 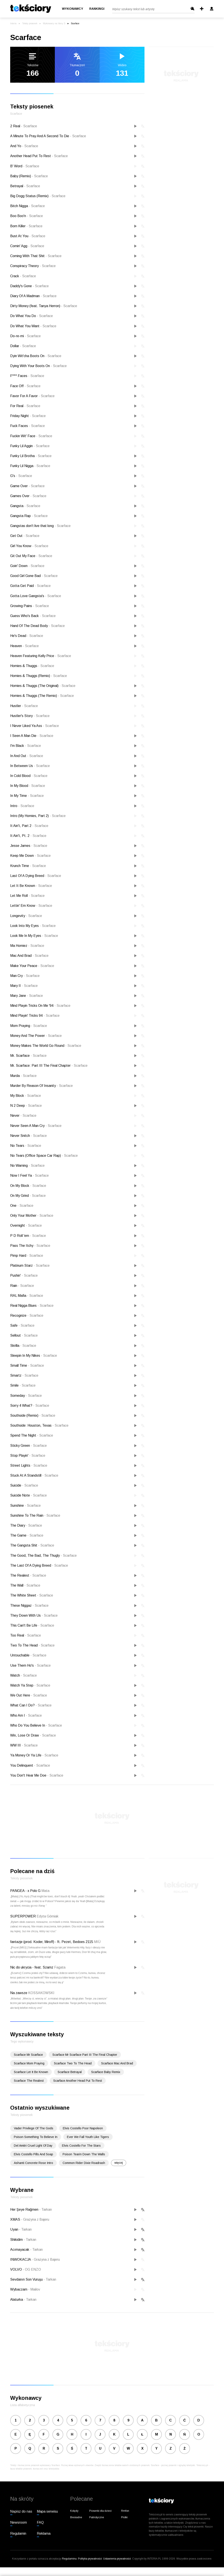 What do you see at coordinates (31, 556) in the screenshot?
I see `Git Out My Face` at bounding box center [31, 556].